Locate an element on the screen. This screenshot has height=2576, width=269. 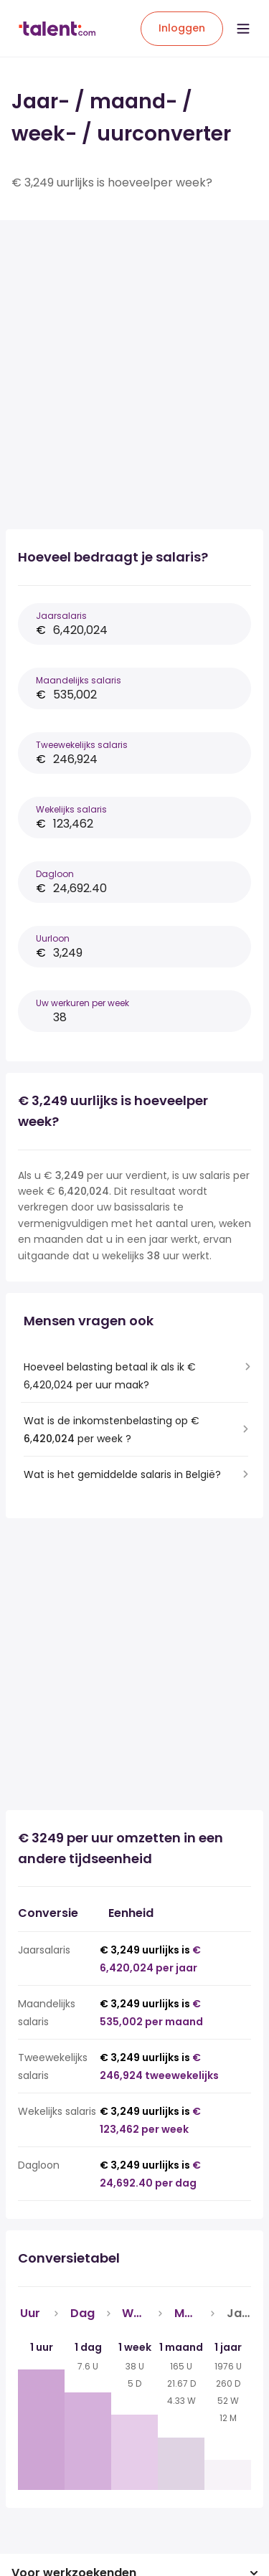
Uurloon is located at coordinates (53, 938).